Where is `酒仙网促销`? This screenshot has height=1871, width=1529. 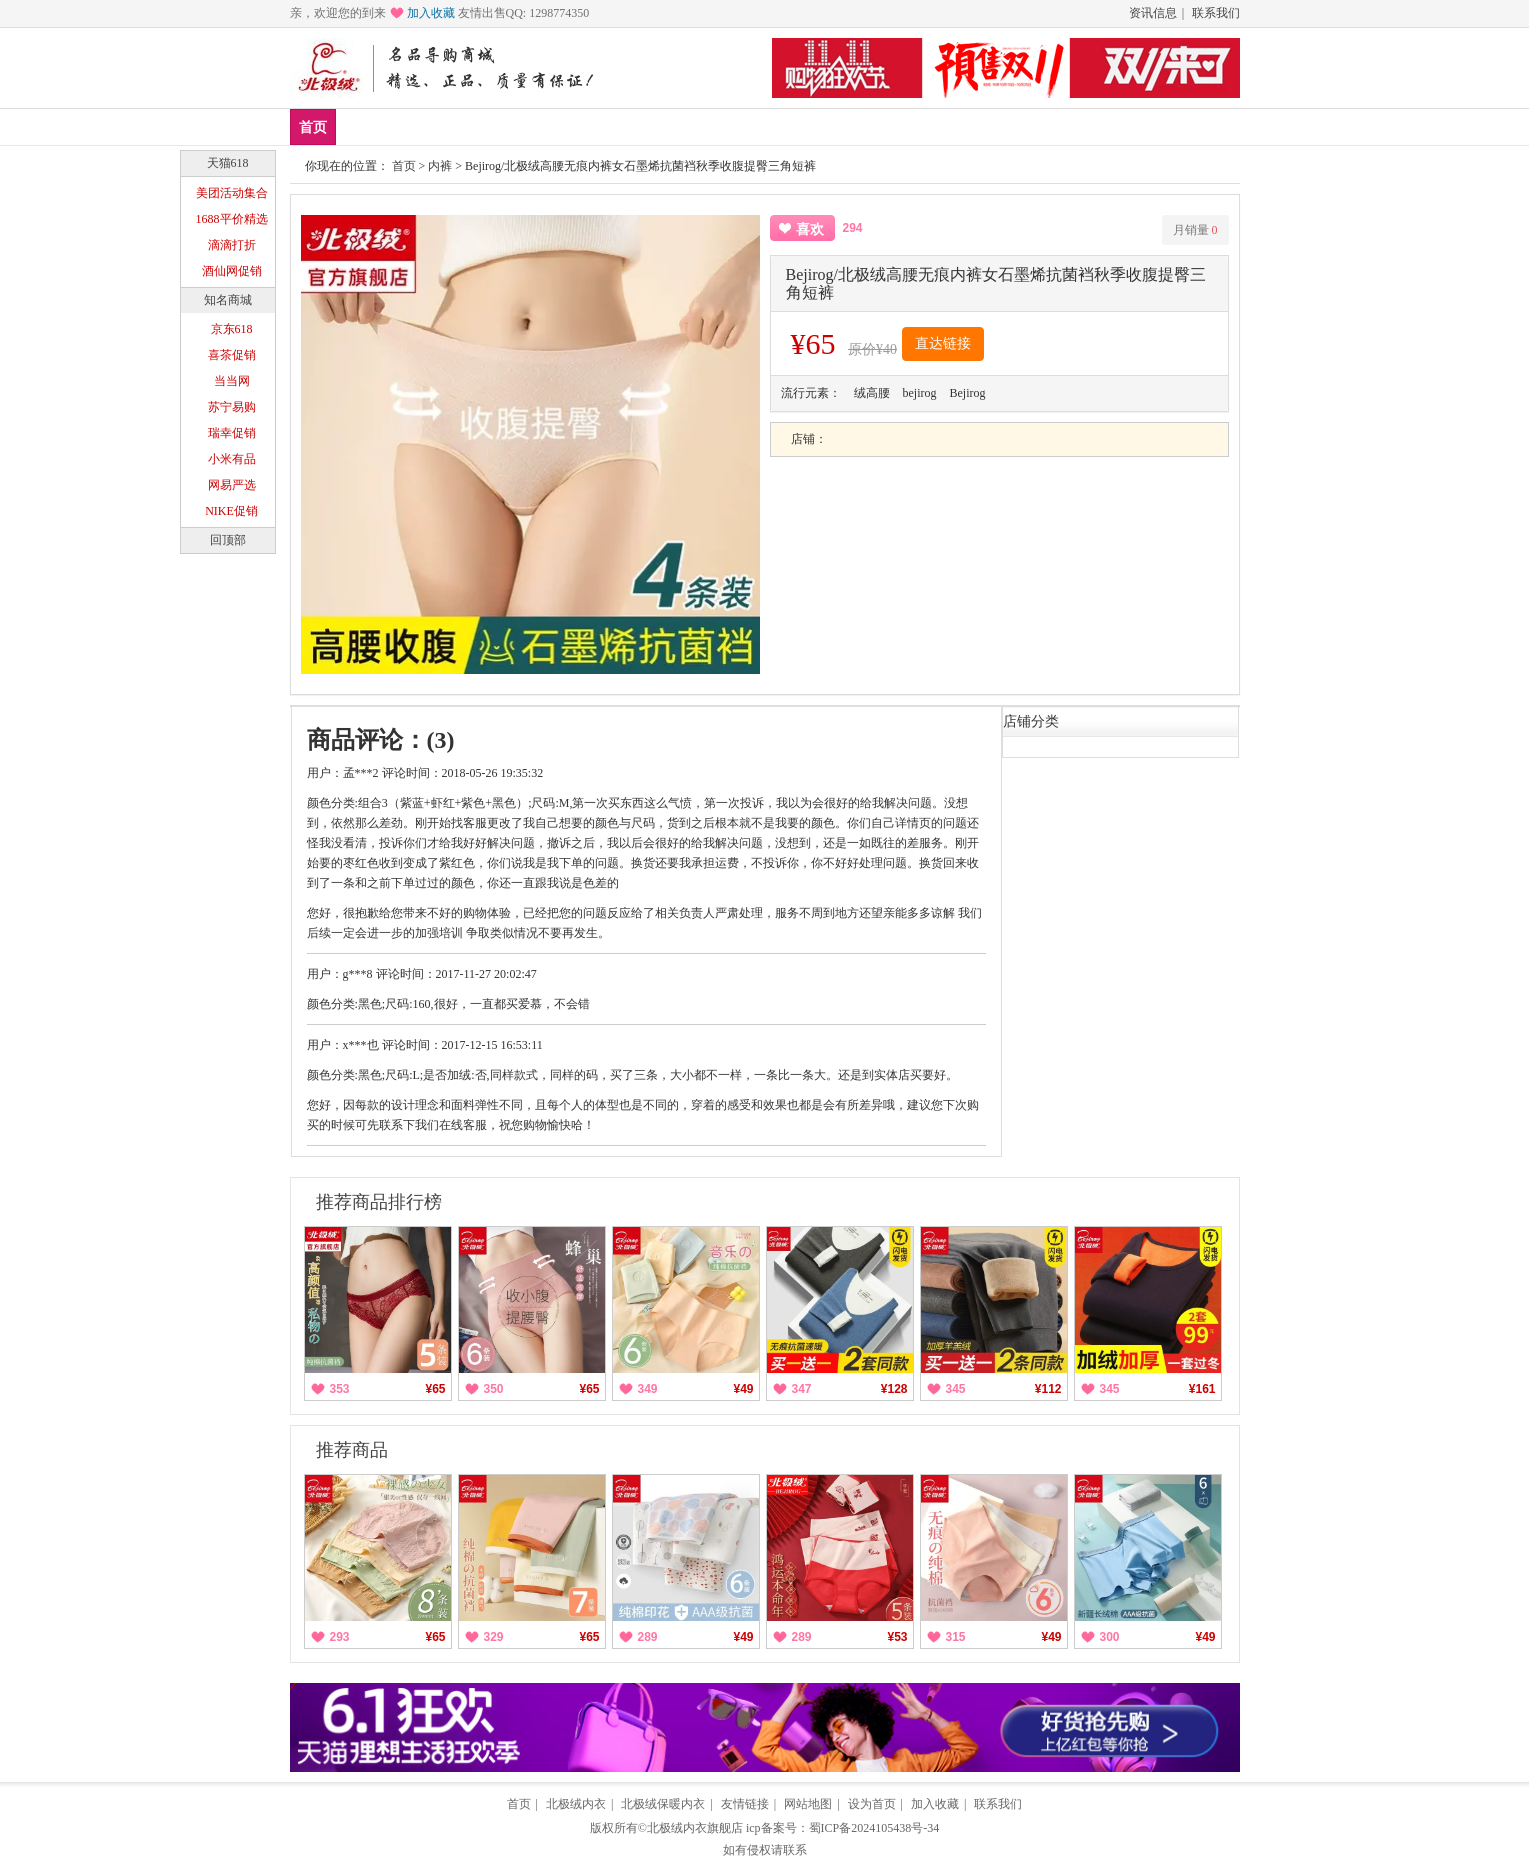
酒仙网促销 is located at coordinates (232, 271).